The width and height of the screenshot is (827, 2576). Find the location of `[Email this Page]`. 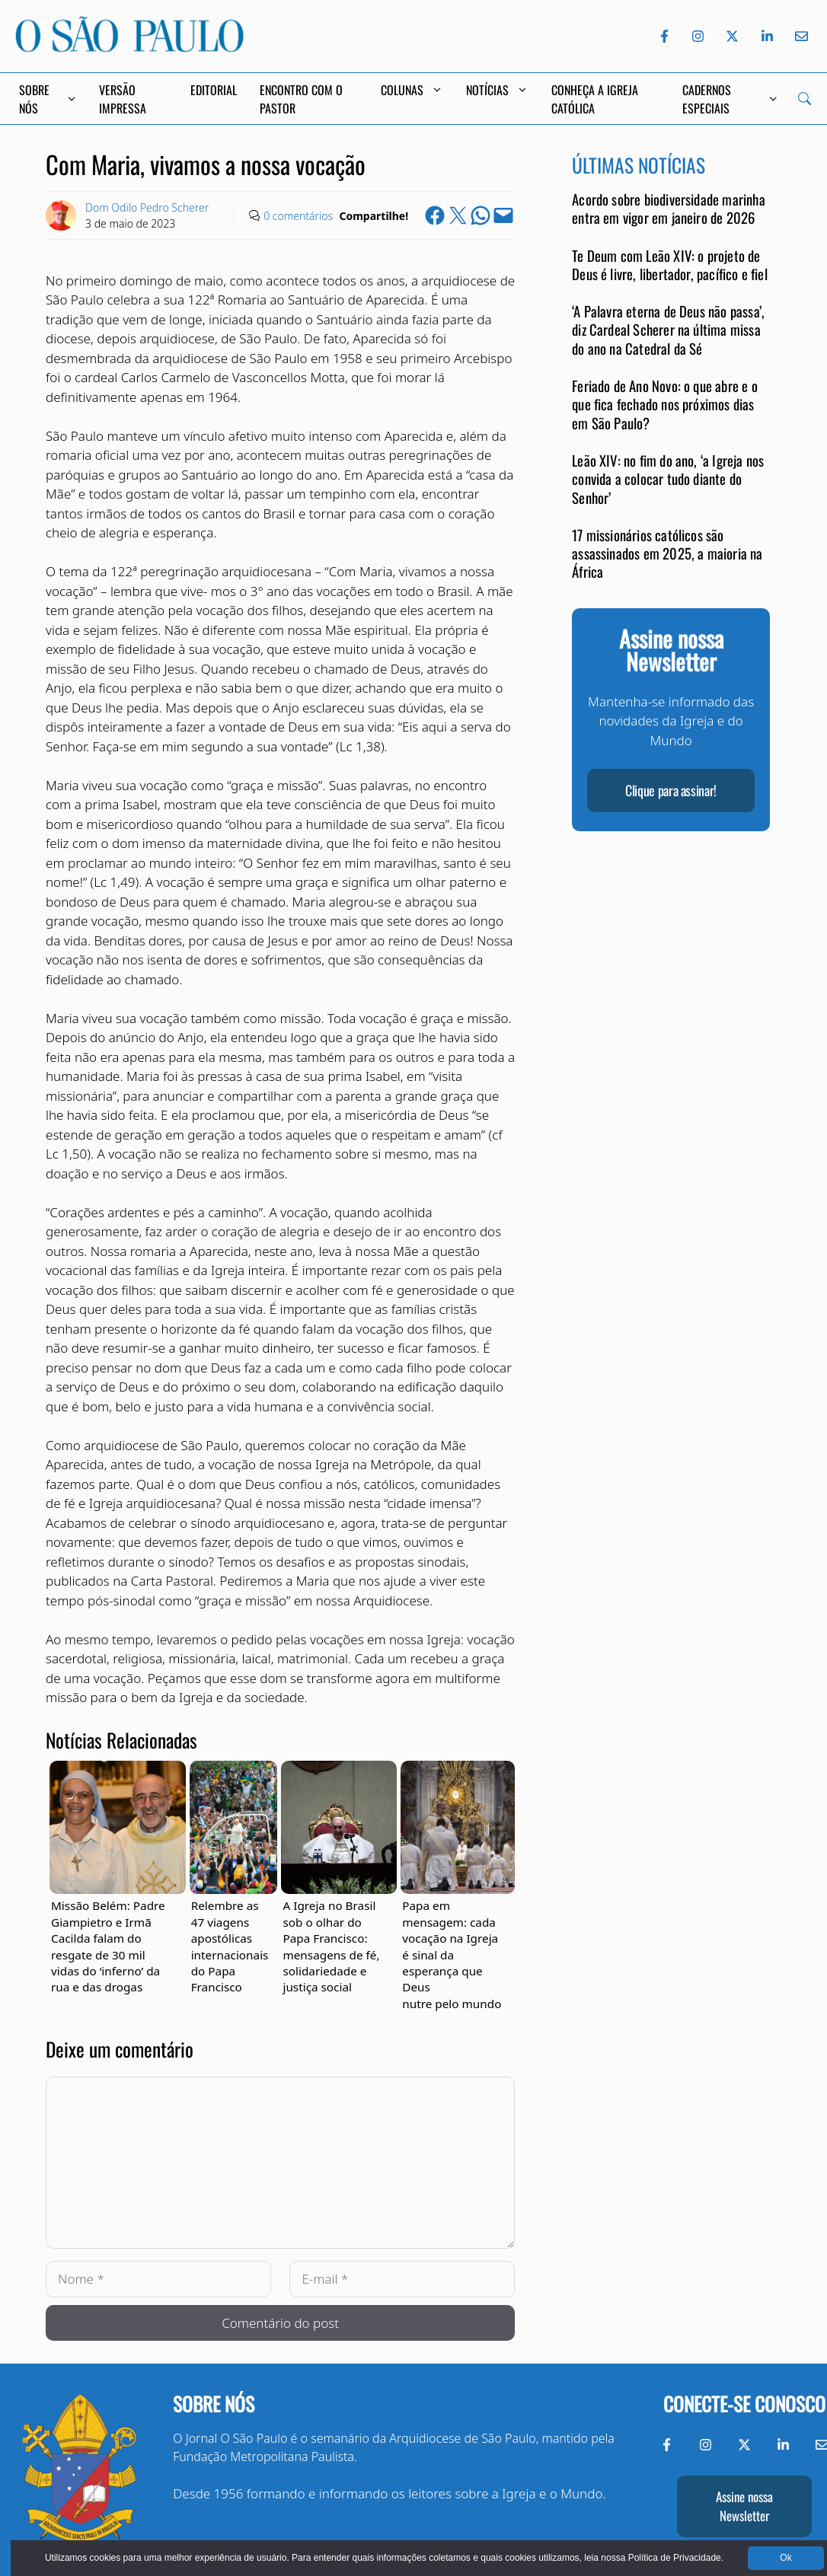

[Email this Page] is located at coordinates (503, 215).